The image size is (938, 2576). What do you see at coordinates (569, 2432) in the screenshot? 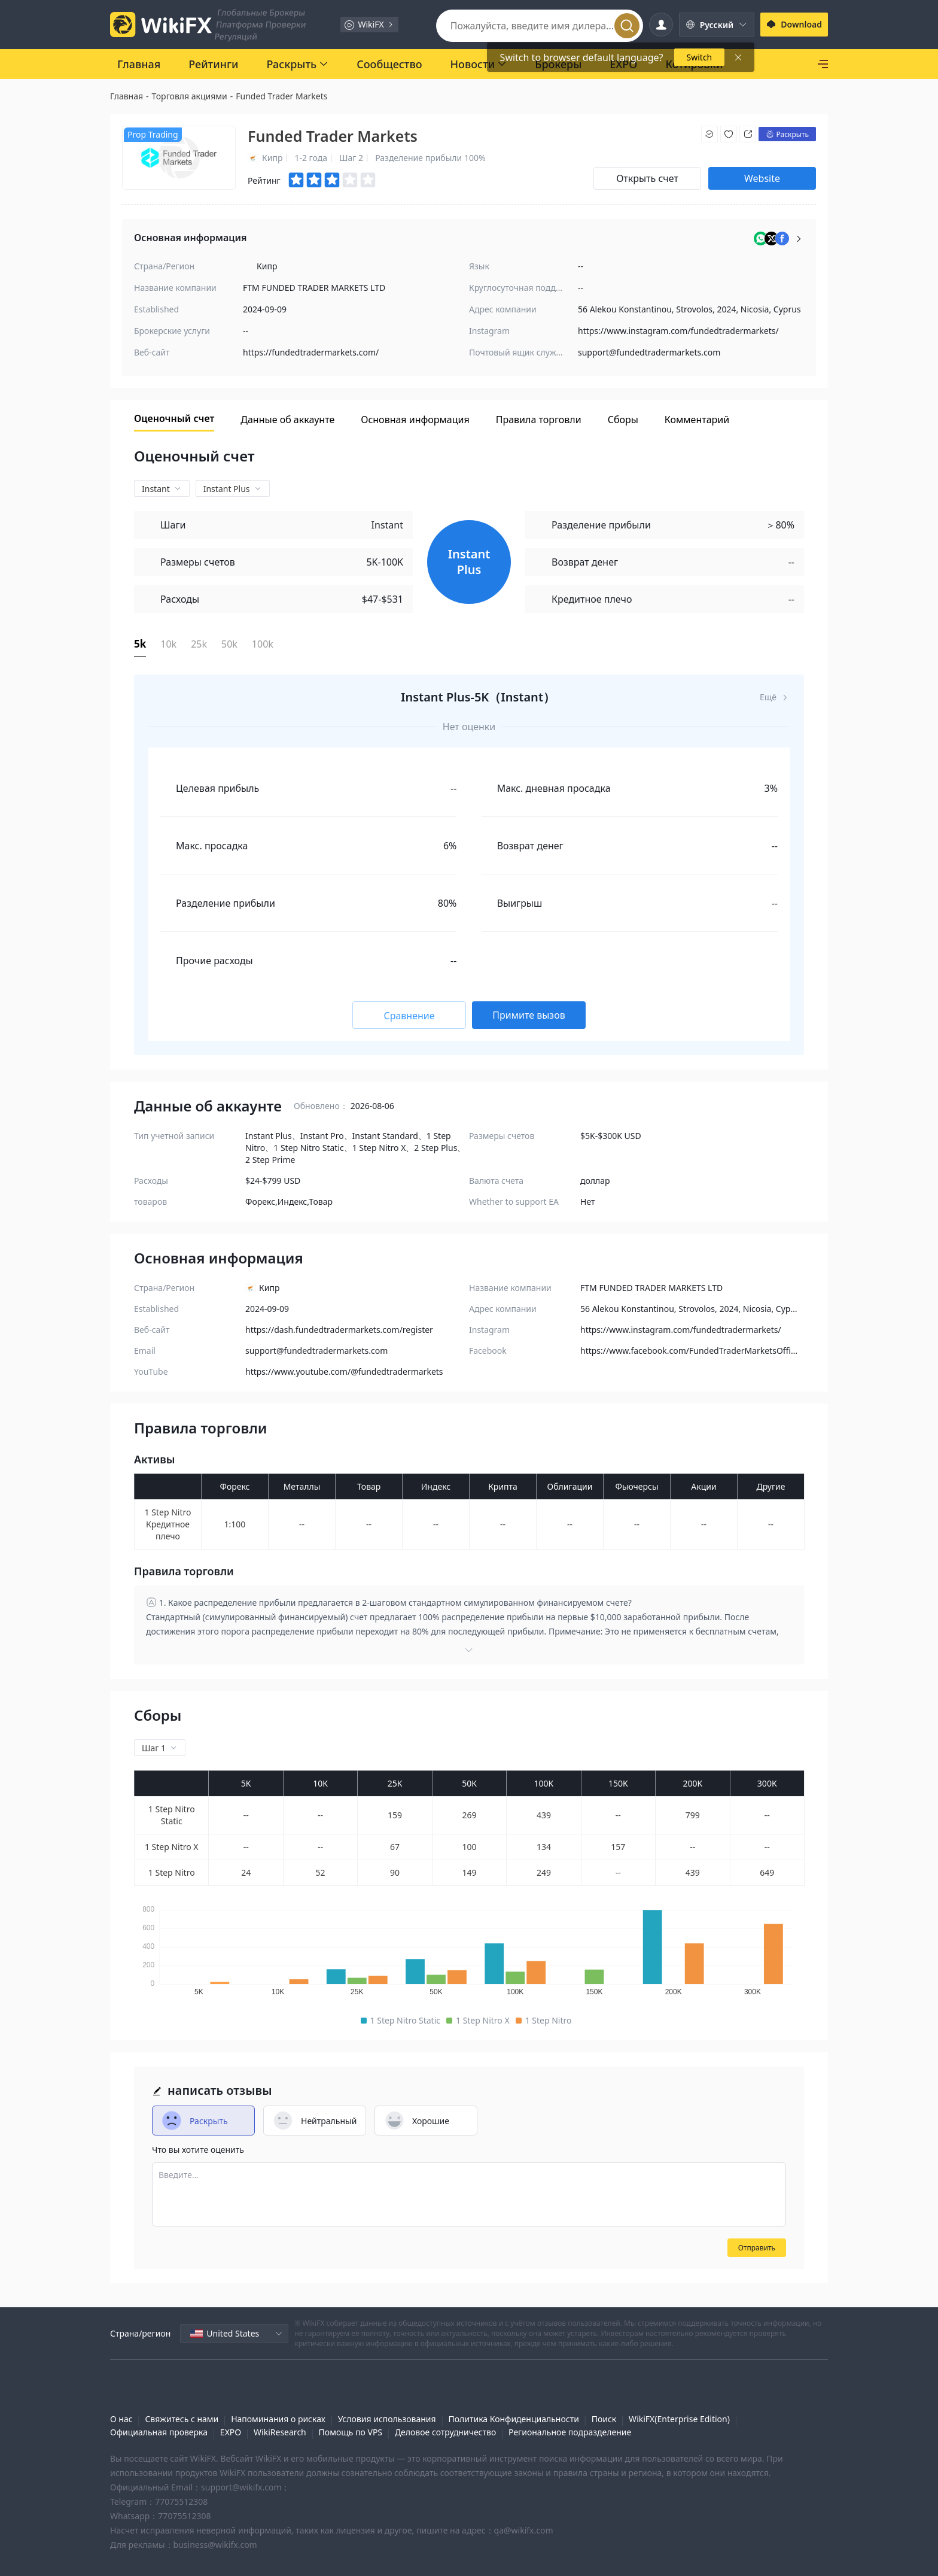
I see `Региональное подразделение` at bounding box center [569, 2432].